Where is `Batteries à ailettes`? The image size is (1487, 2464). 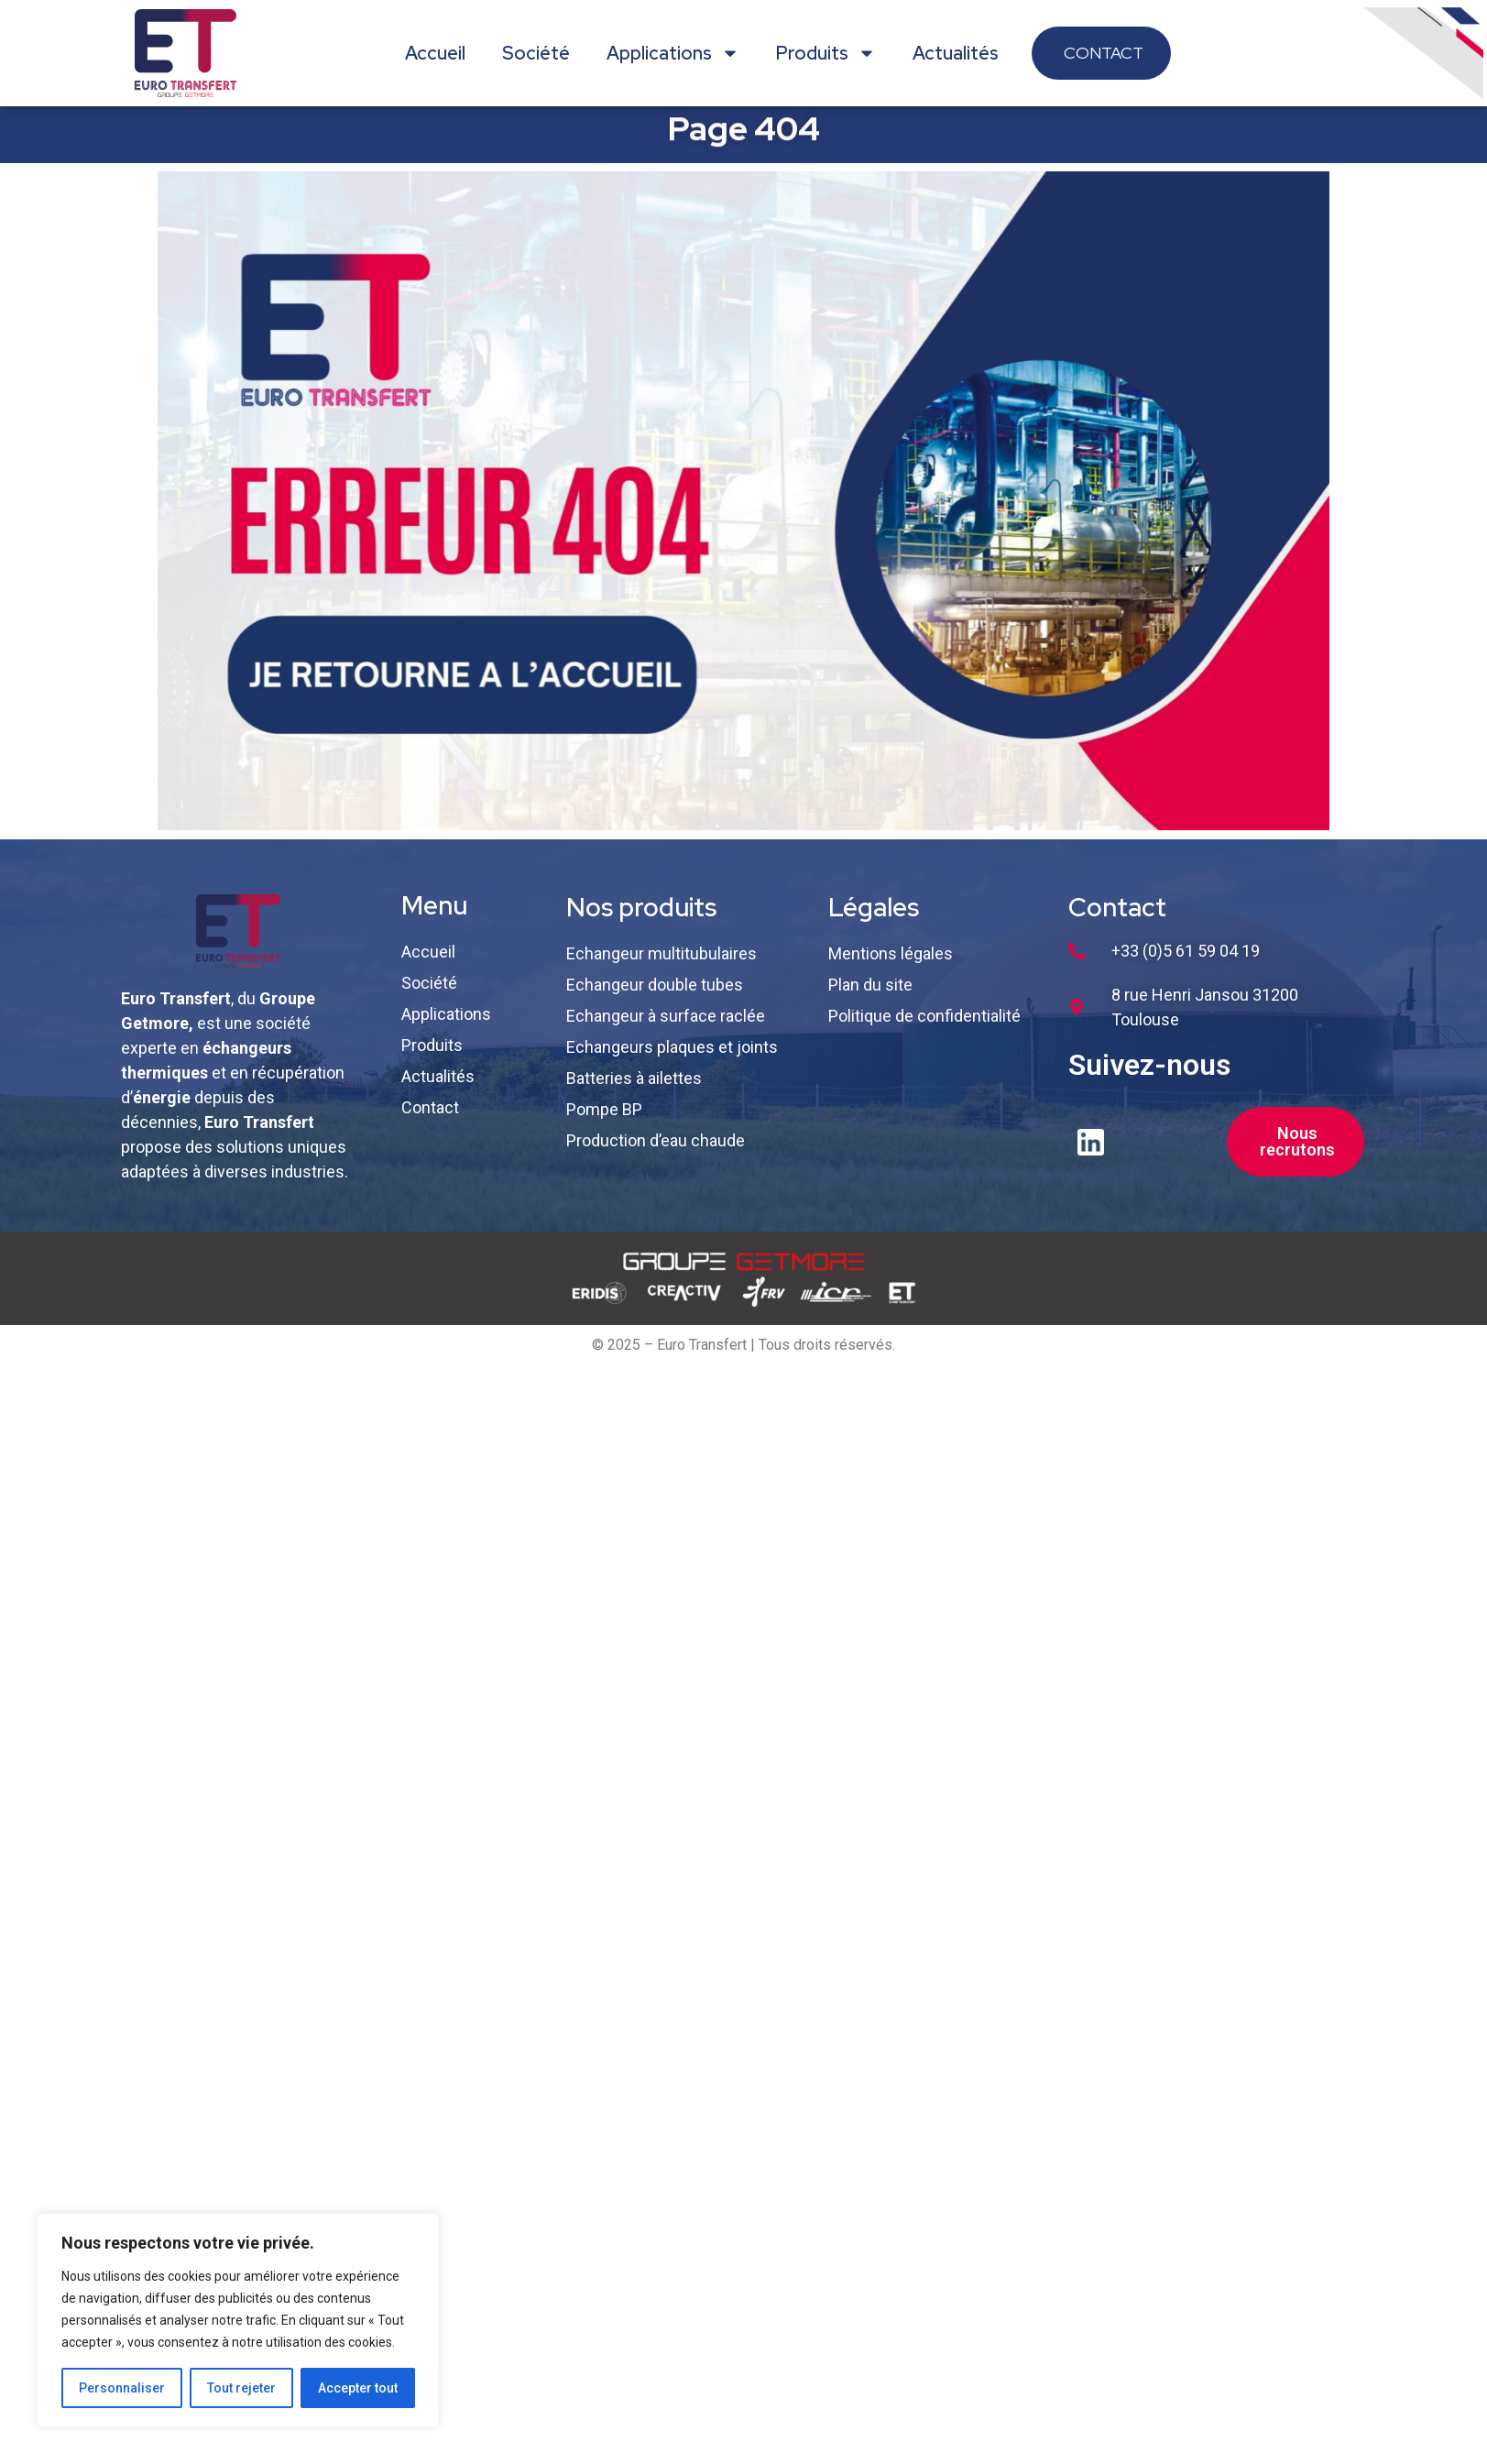 Batteries à ailettes is located at coordinates (634, 1092).